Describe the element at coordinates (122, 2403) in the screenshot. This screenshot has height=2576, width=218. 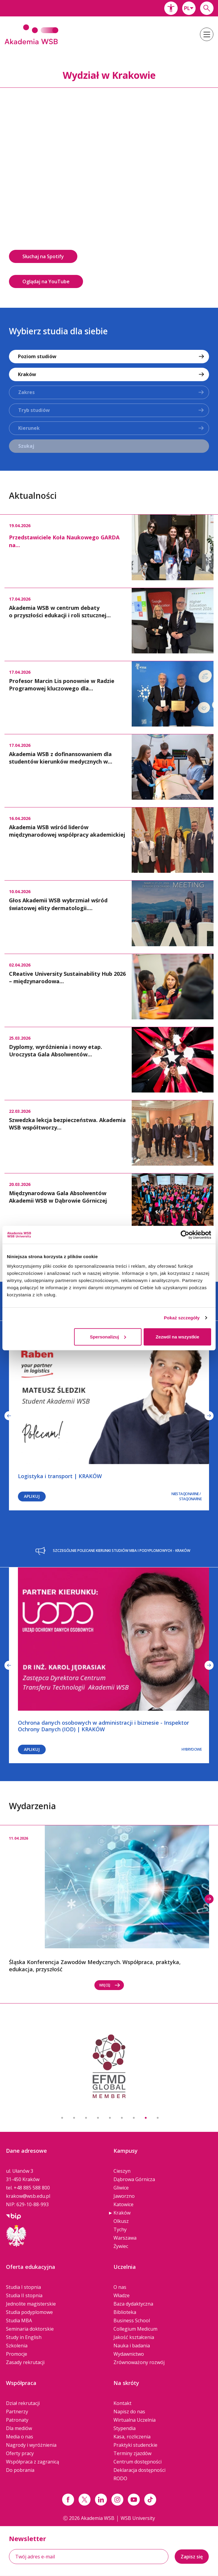
I see `Kontakt` at that location.